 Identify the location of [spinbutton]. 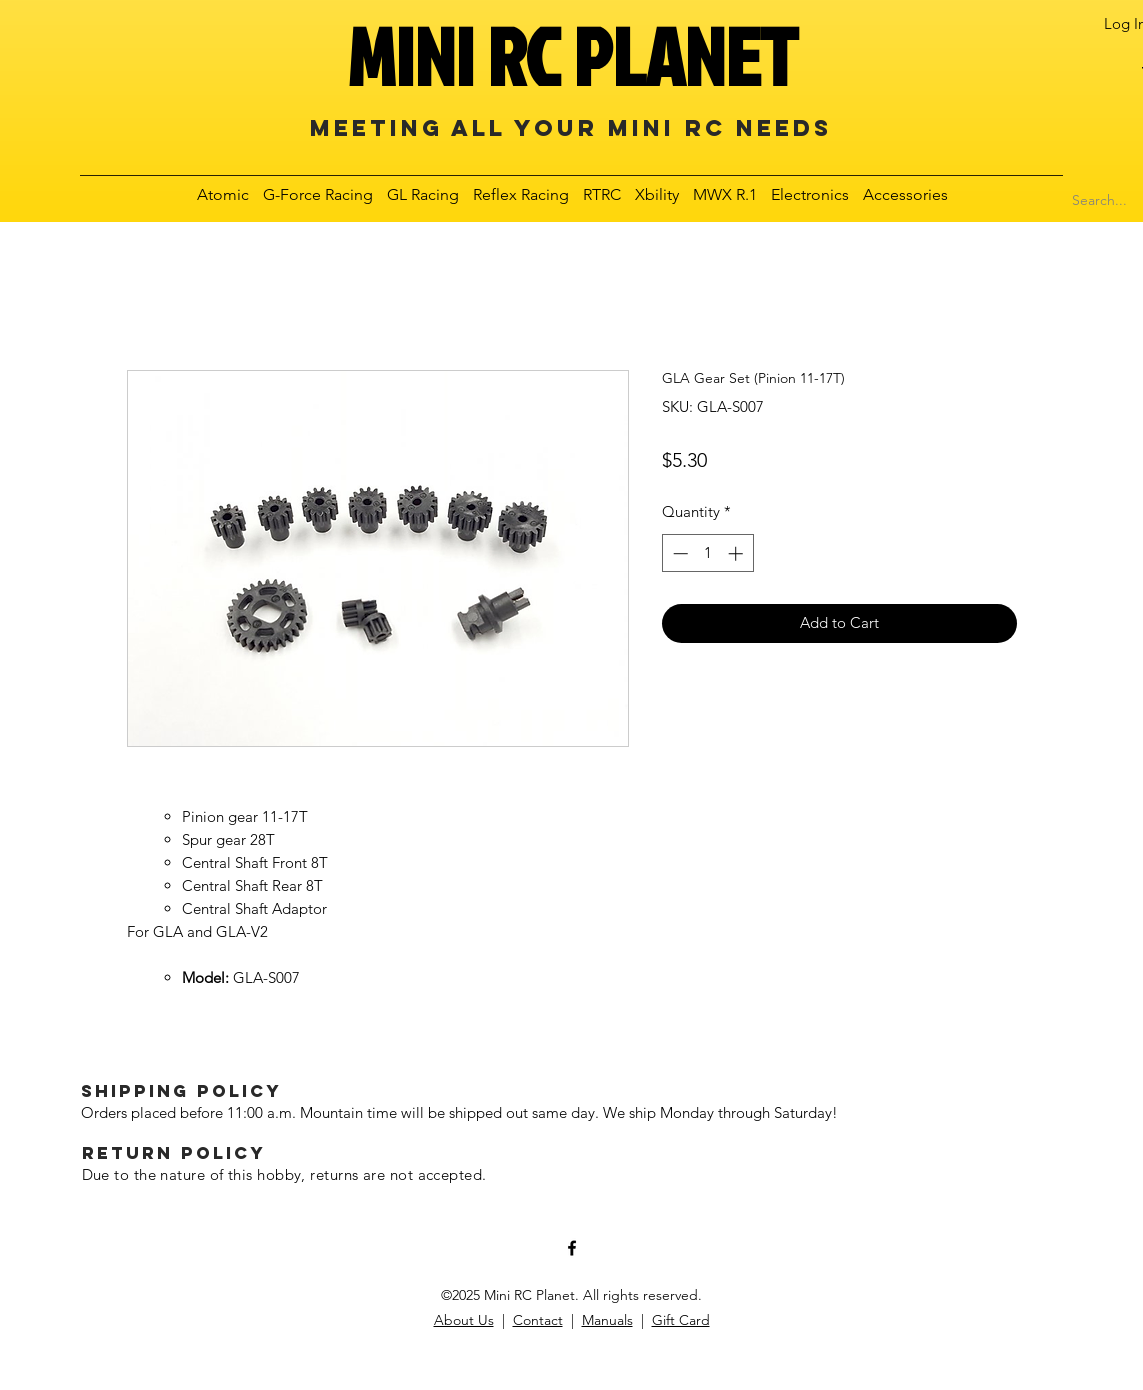
(707, 553).